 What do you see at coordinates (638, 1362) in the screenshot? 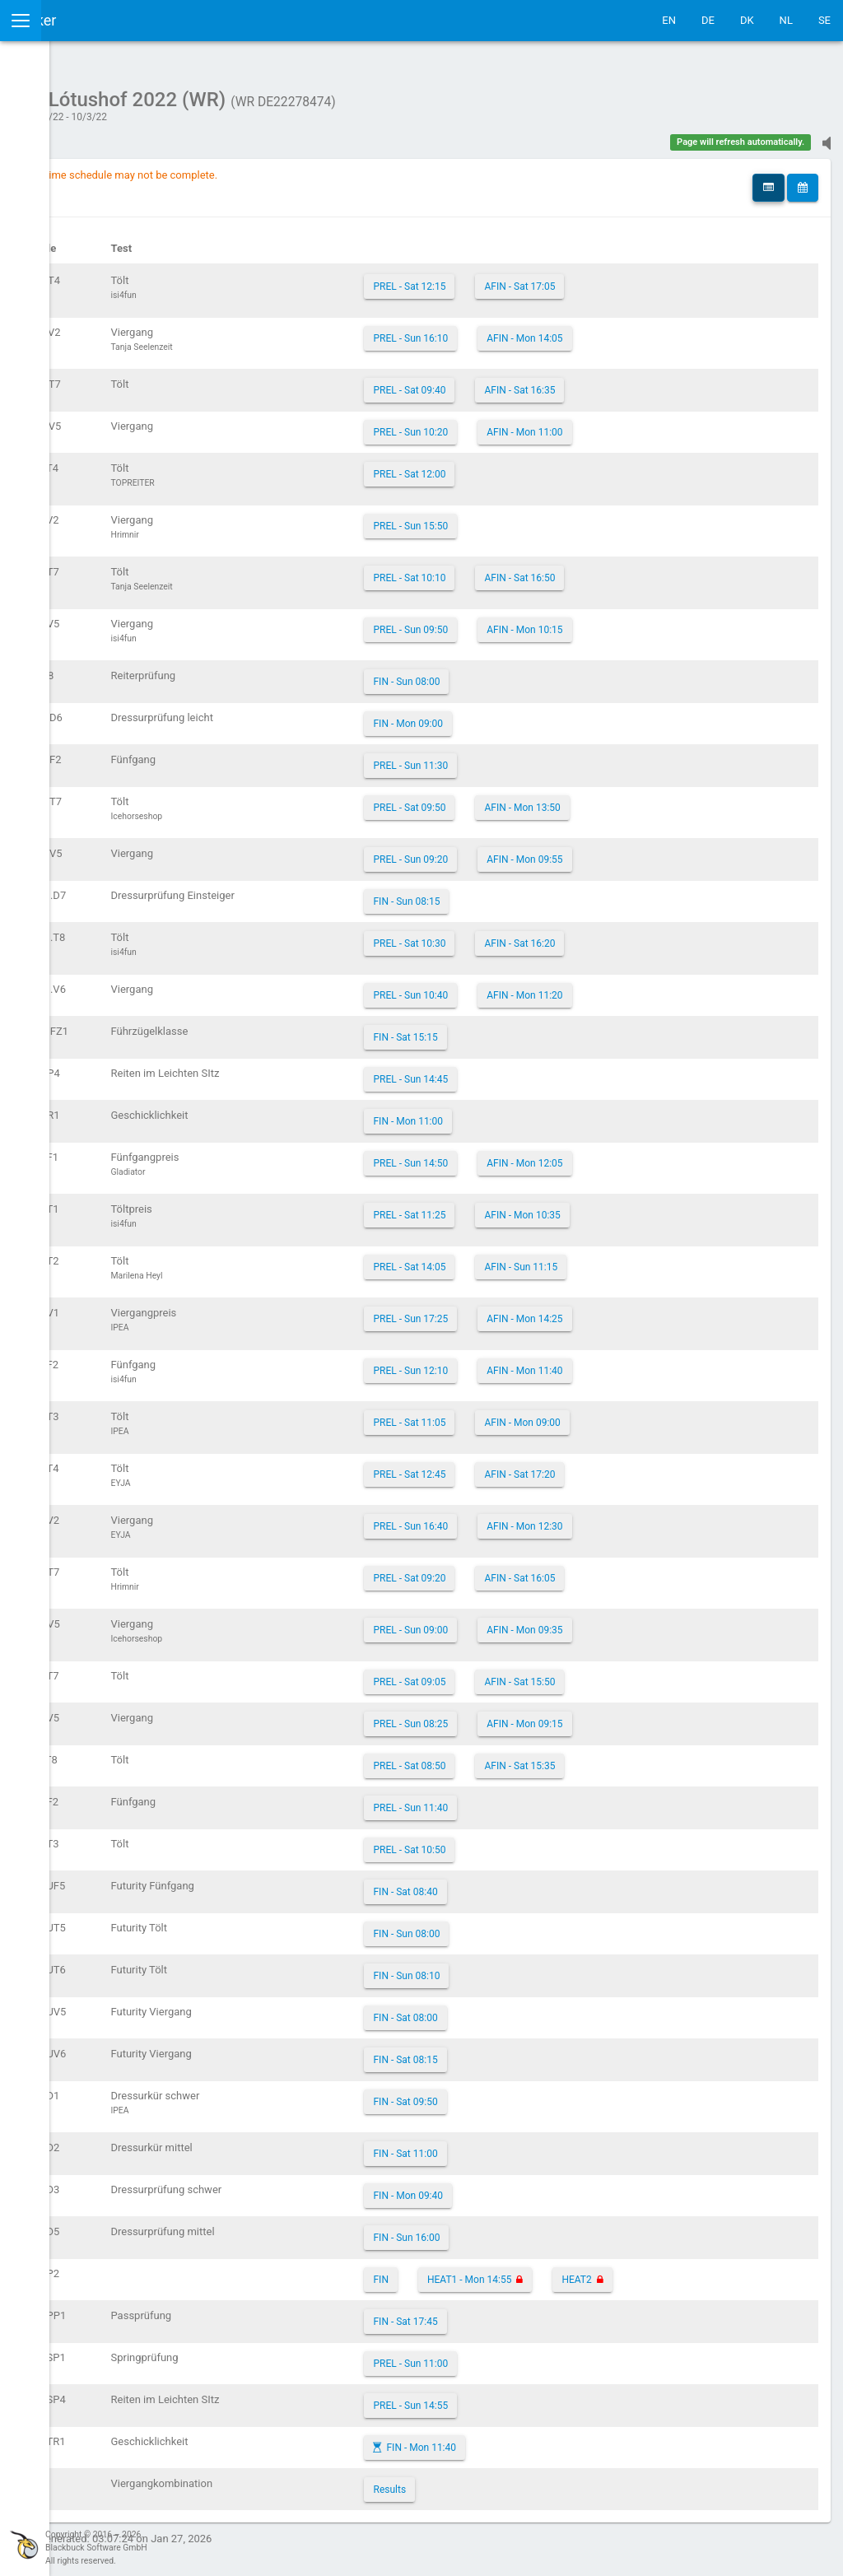
I see `AFIN - Mon 11:40` at bounding box center [638, 1362].